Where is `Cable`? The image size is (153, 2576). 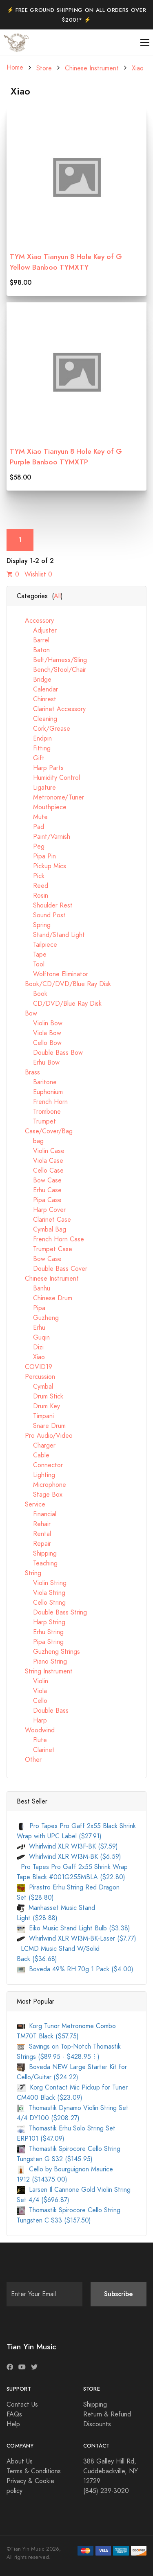 Cable is located at coordinates (33, 1455).